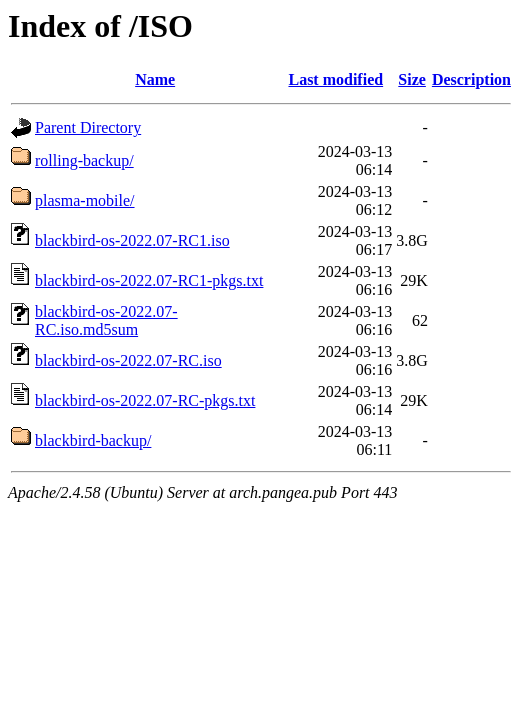 The height and width of the screenshot is (720, 522). I want to click on Name, so click(155, 79).